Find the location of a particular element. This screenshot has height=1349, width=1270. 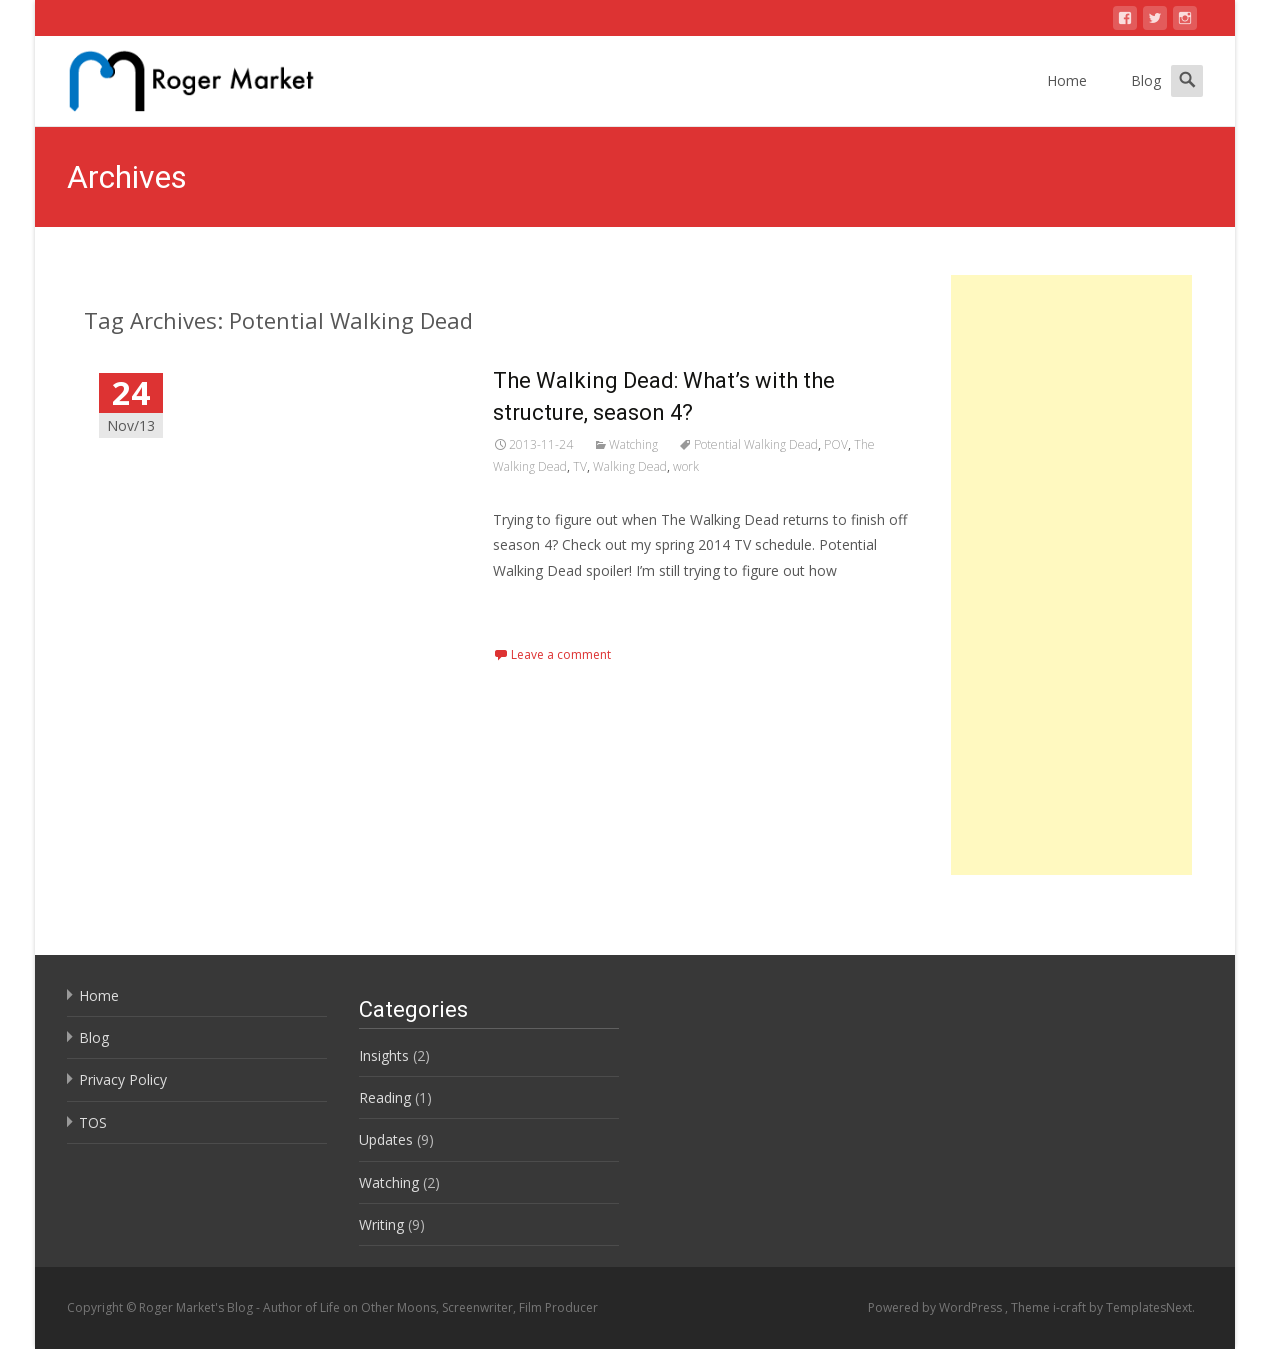

Read More… is located at coordinates (537, 607).